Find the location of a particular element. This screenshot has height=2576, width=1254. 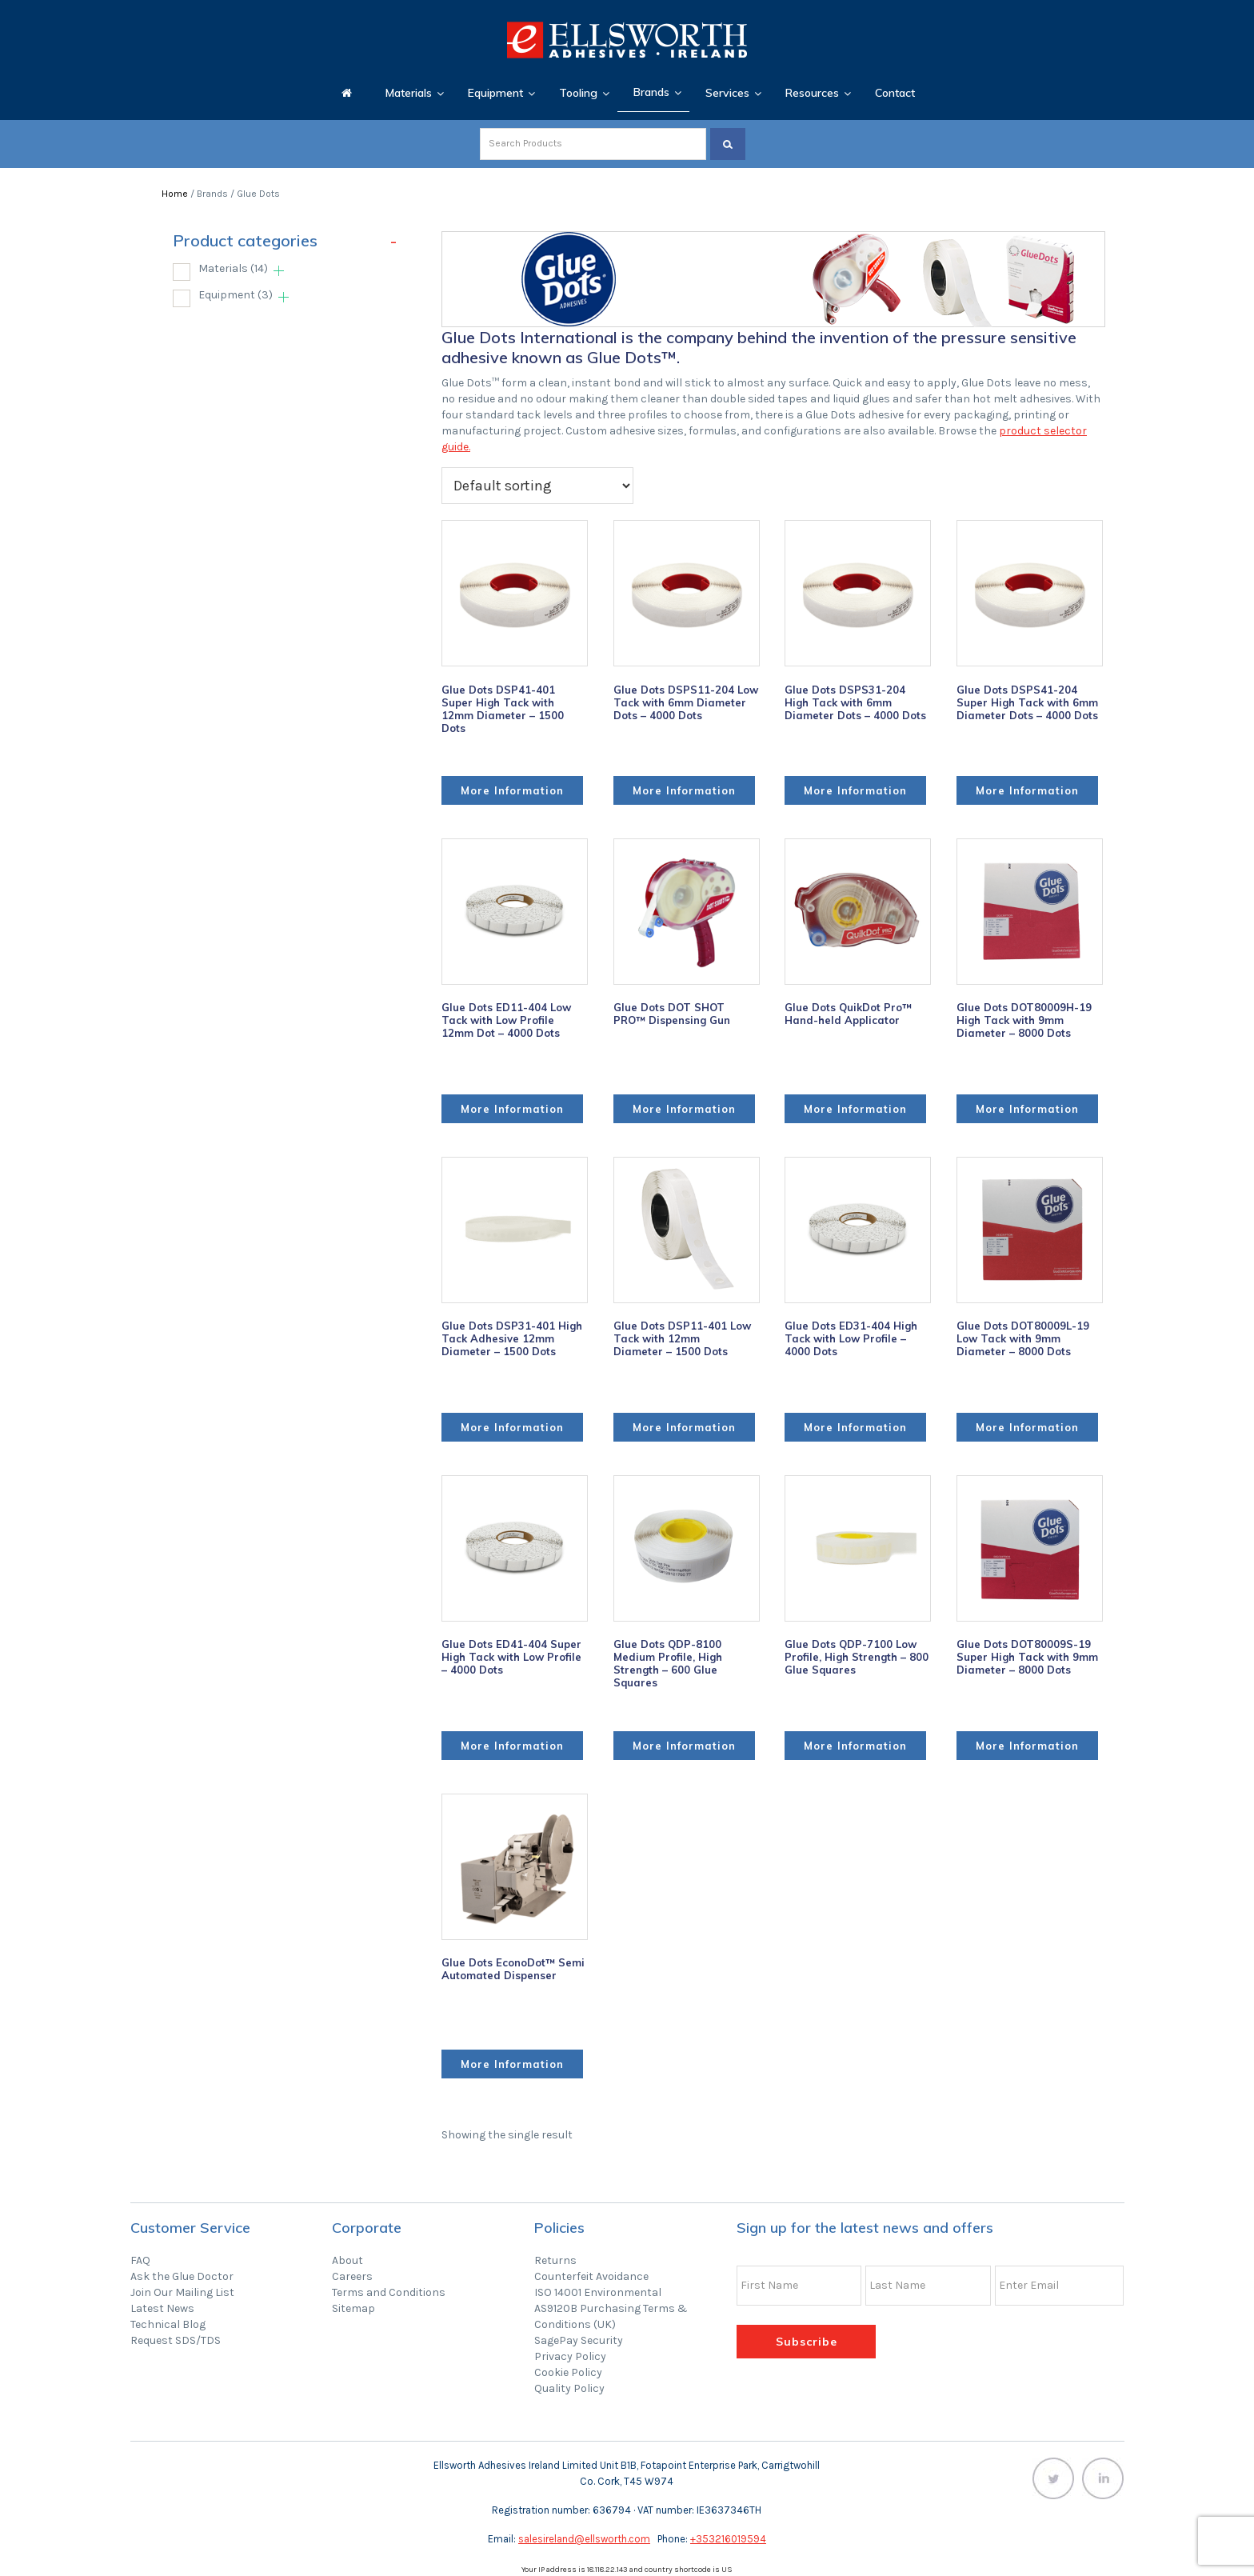

Quality Policy is located at coordinates (569, 2388).